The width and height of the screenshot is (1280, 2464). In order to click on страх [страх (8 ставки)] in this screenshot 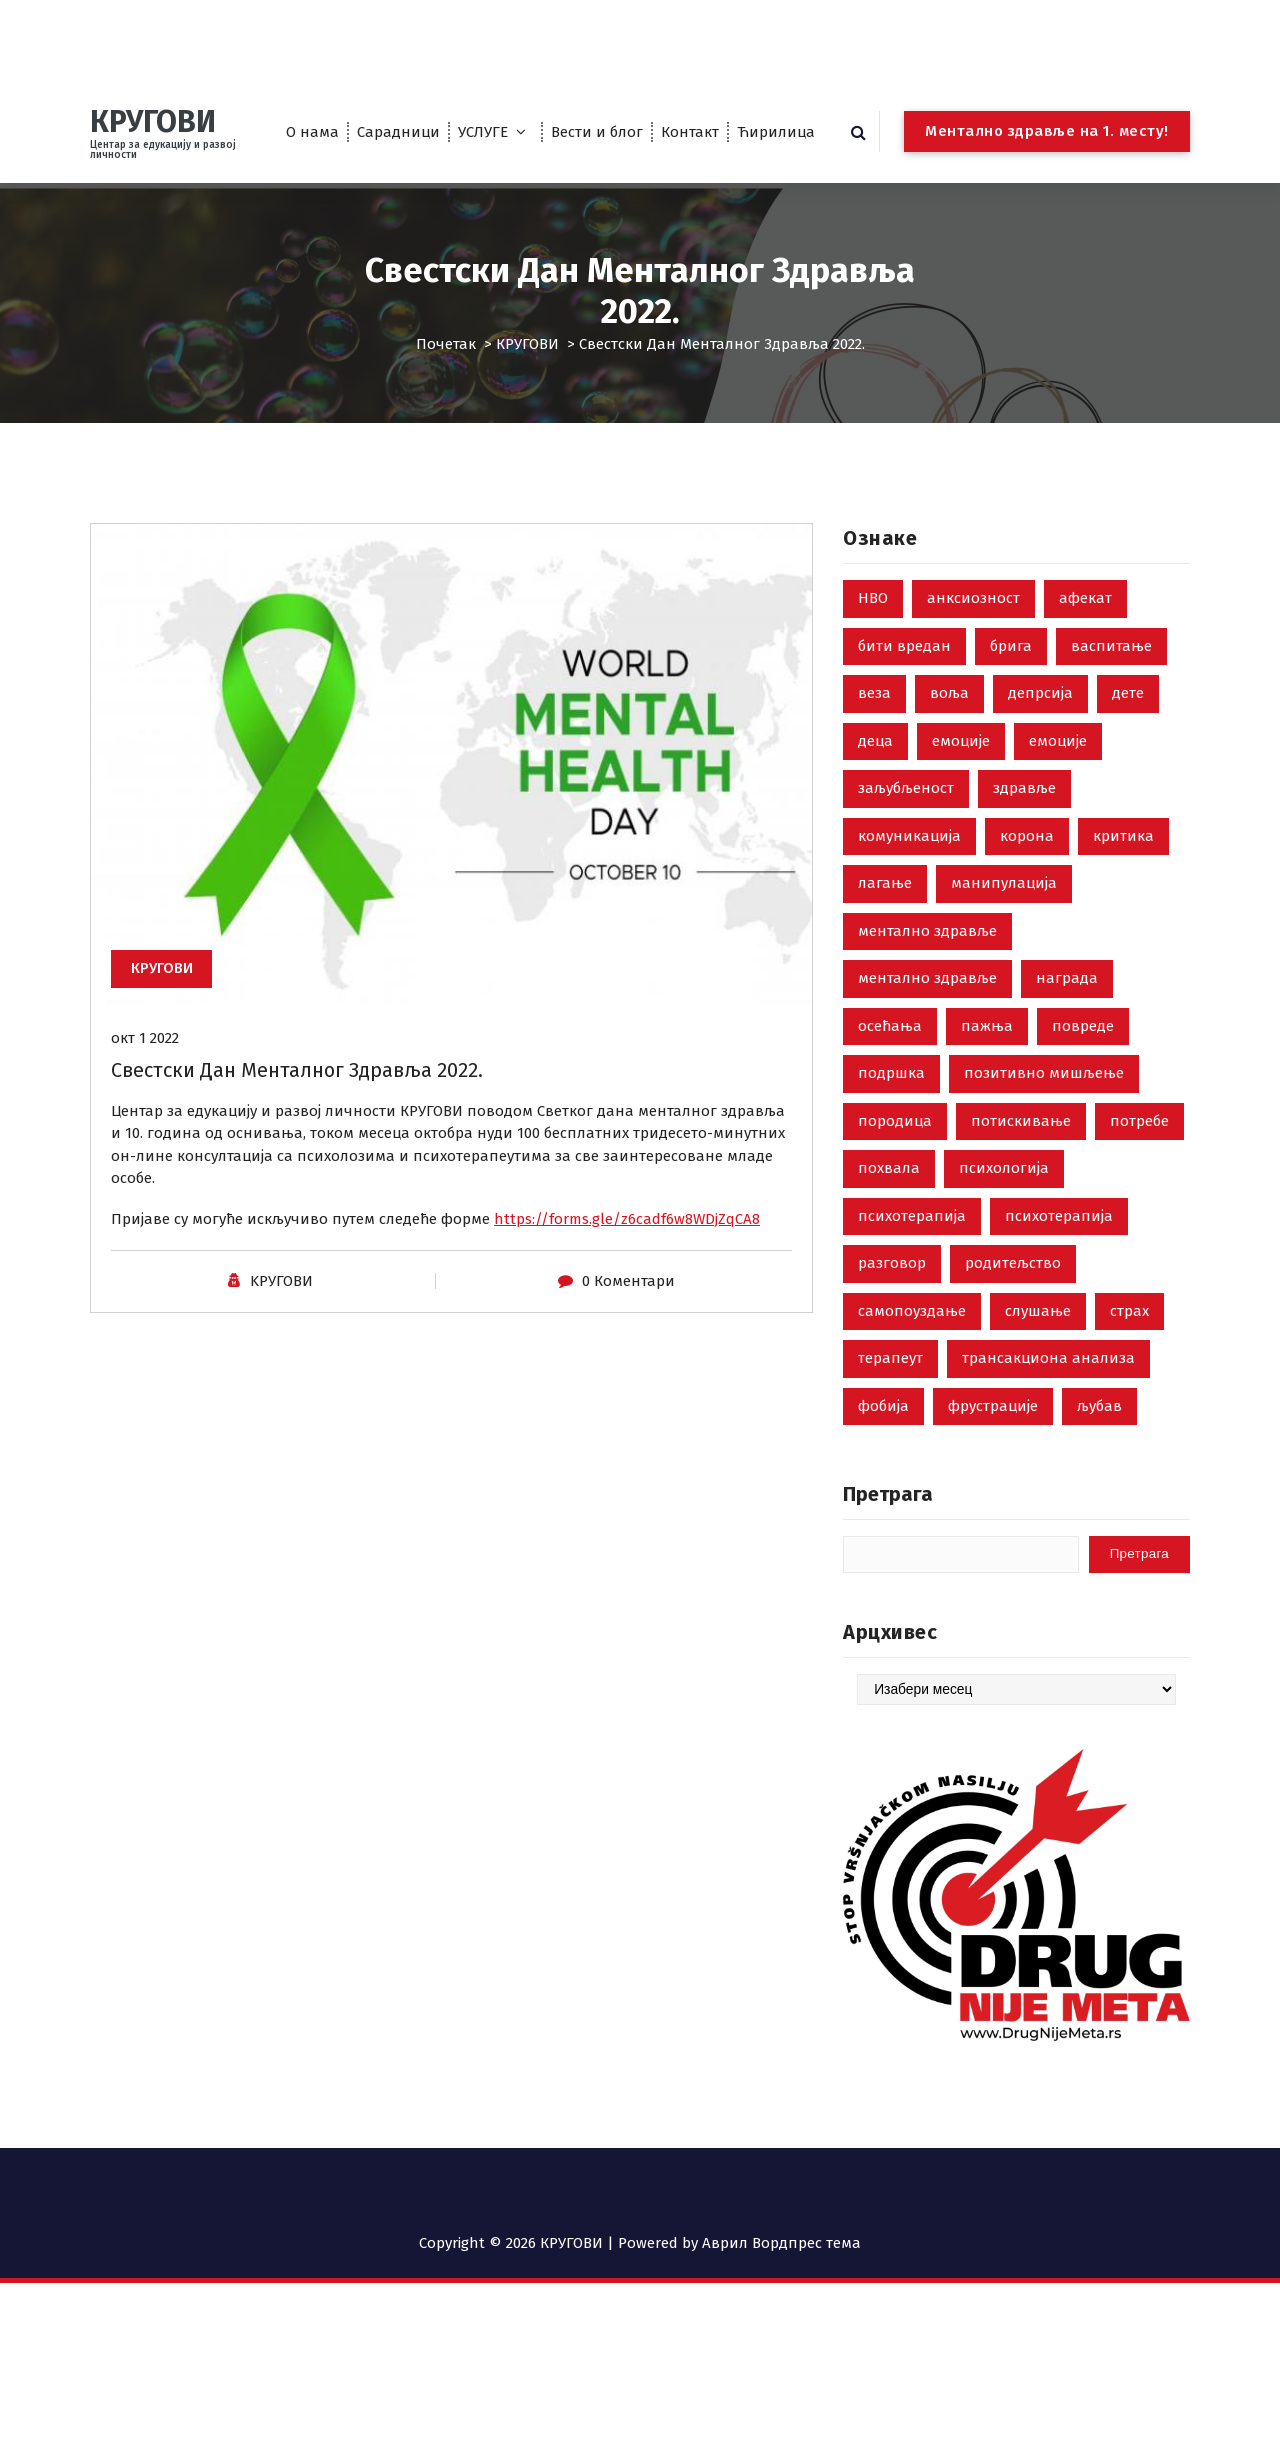, I will do `click(1129, 1341)`.